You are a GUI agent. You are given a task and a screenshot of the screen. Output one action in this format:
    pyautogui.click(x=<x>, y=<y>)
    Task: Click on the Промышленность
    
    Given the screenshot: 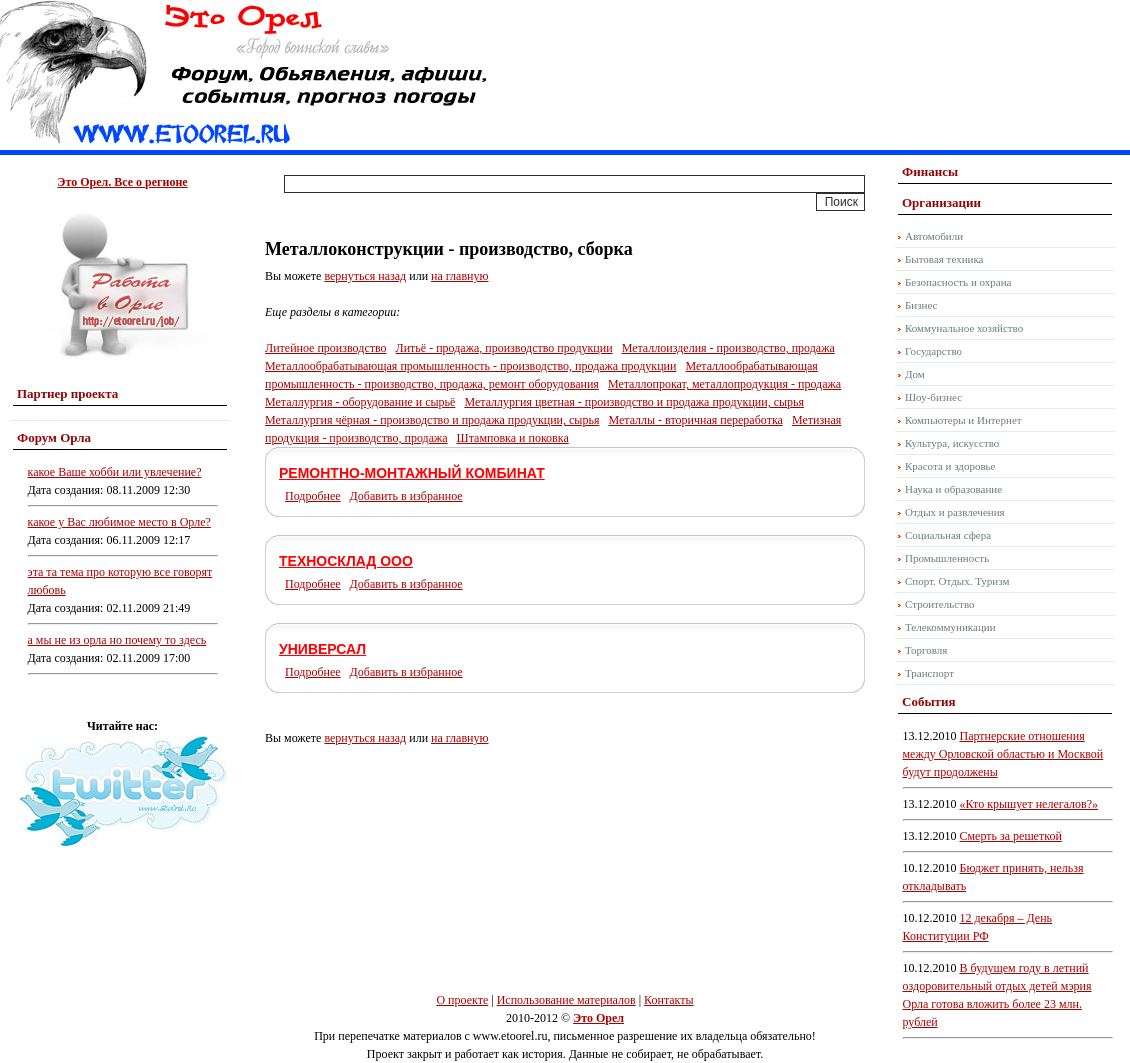 What is the action you would take?
    pyautogui.click(x=947, y=558)
    